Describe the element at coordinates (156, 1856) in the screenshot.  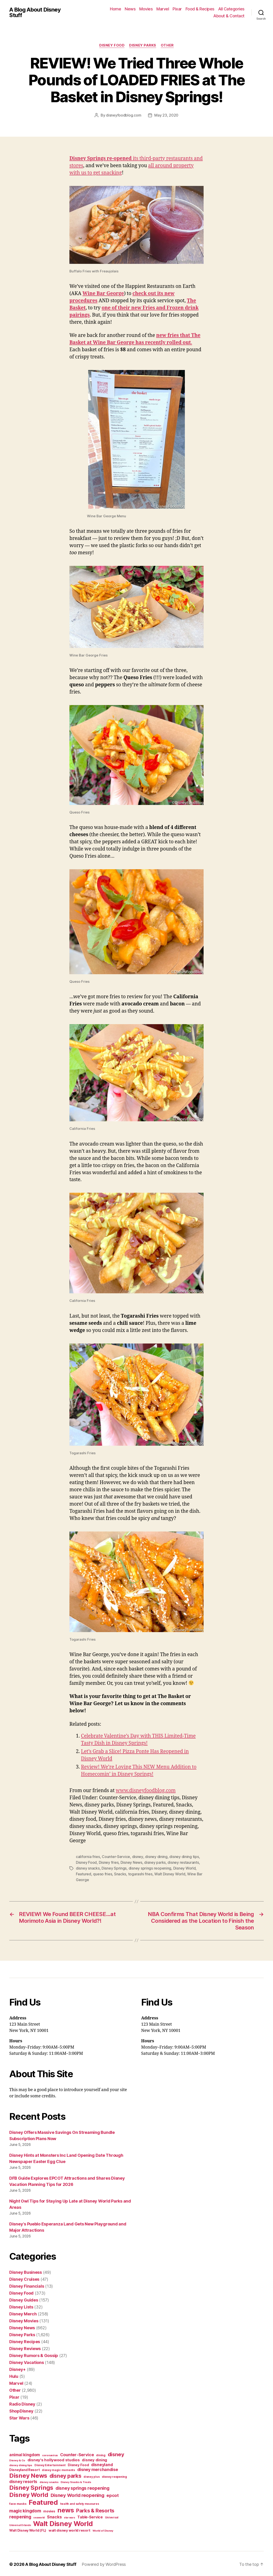
I see `disney dining` at that location.